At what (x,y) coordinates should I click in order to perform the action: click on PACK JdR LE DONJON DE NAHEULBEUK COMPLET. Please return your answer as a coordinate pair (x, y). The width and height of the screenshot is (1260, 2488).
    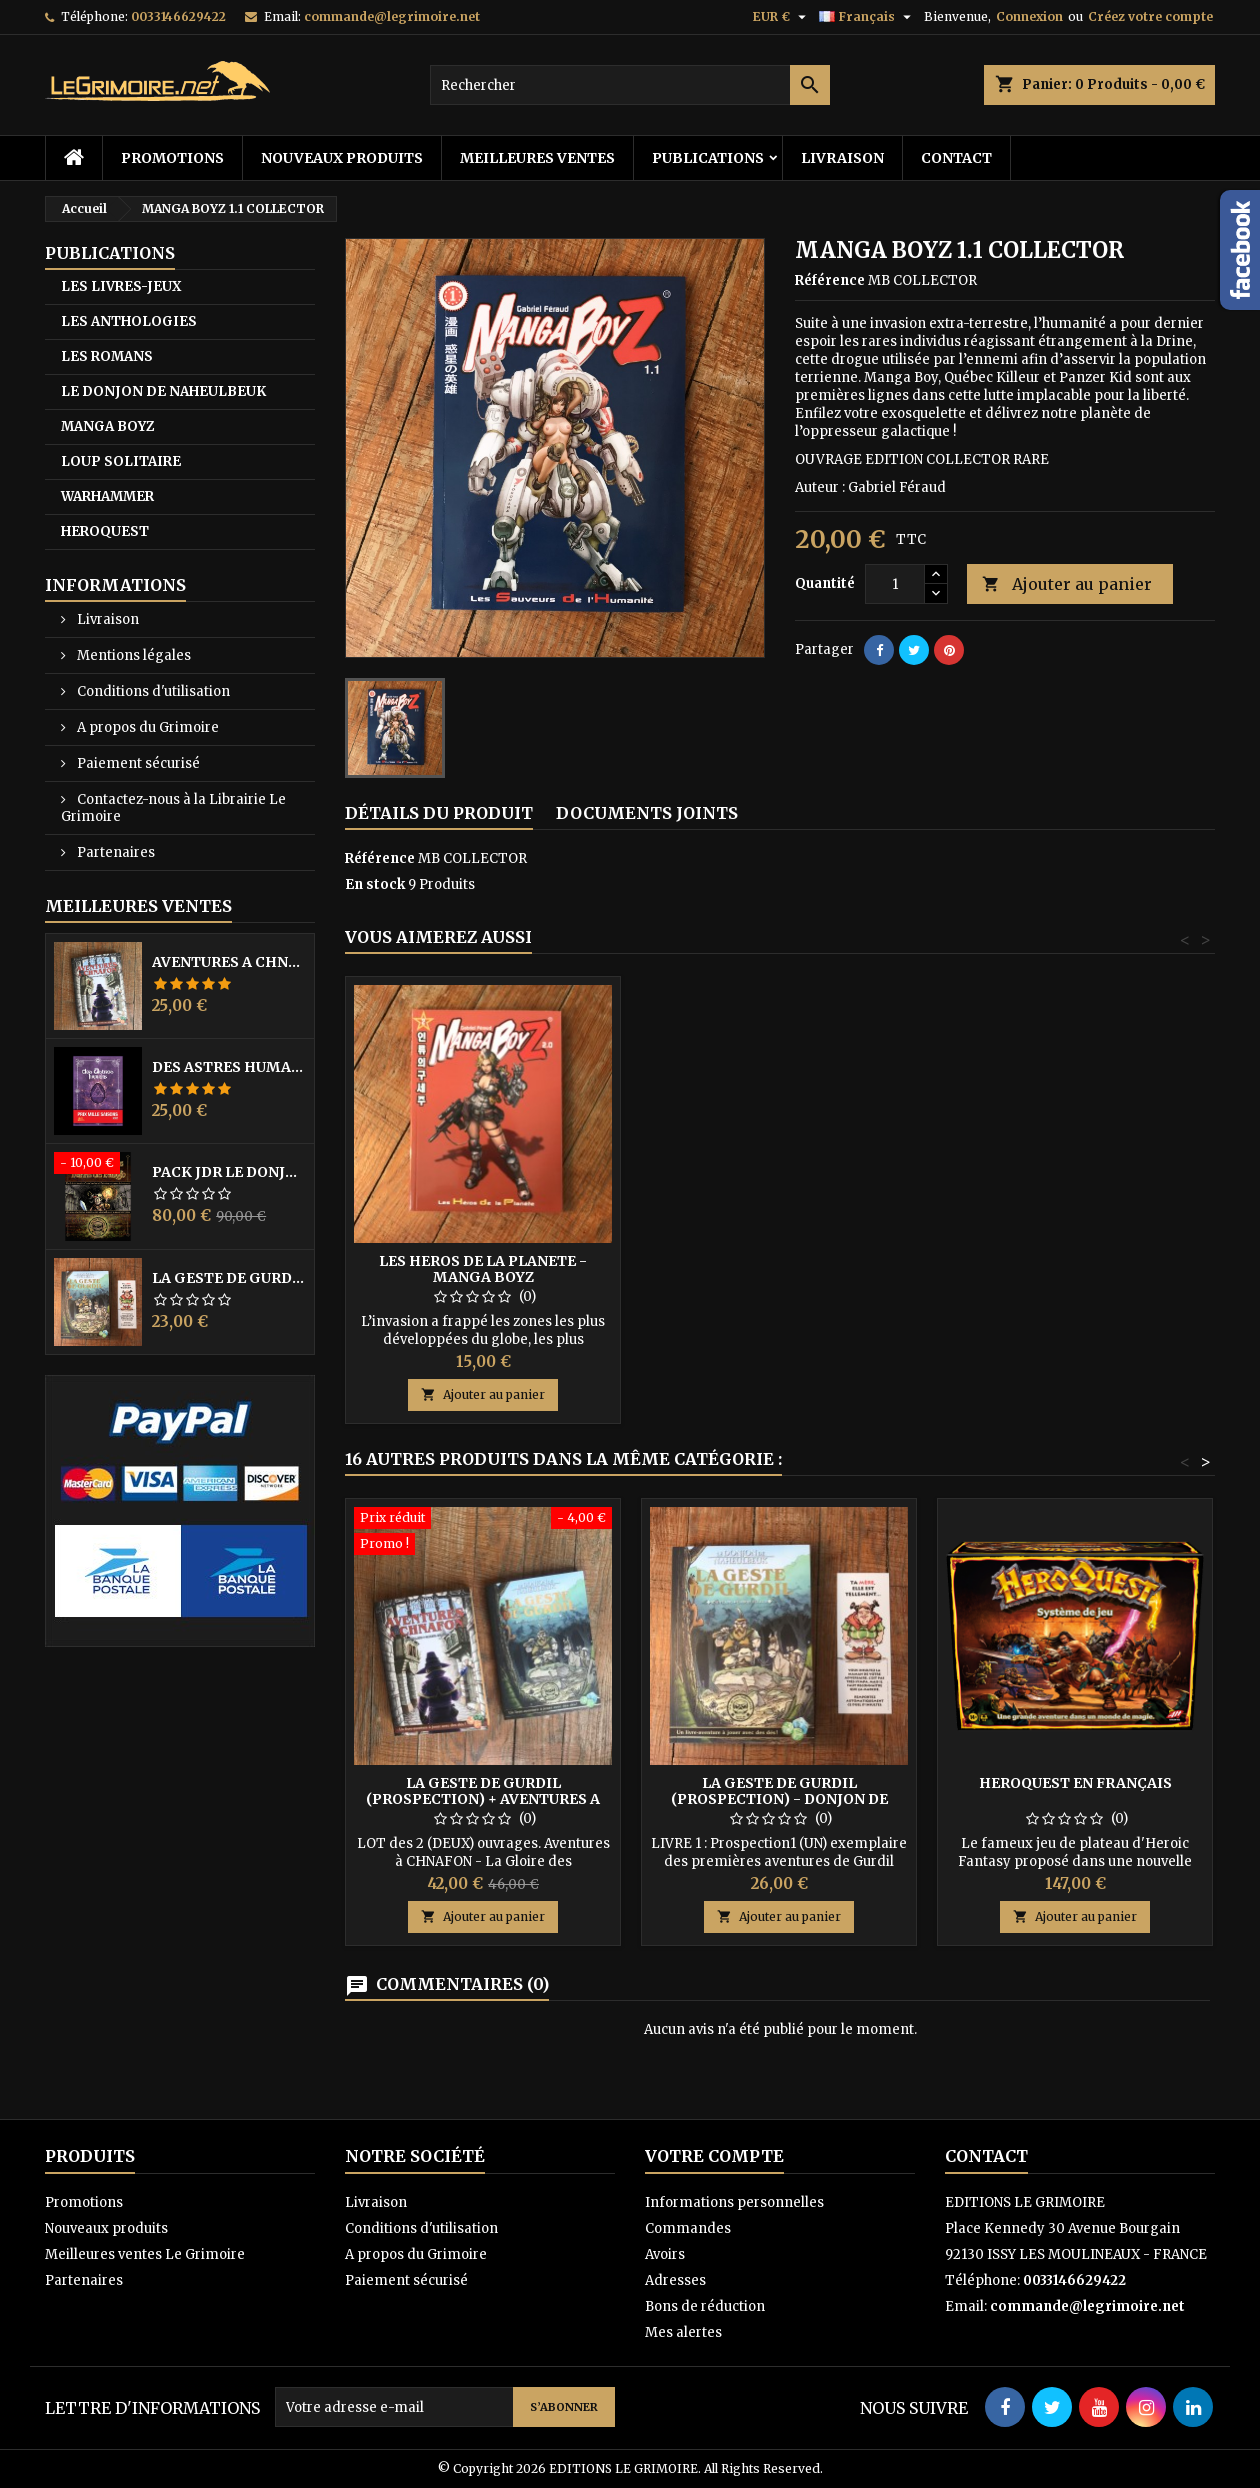
    Looking at the image, I should click on (229, 1172).